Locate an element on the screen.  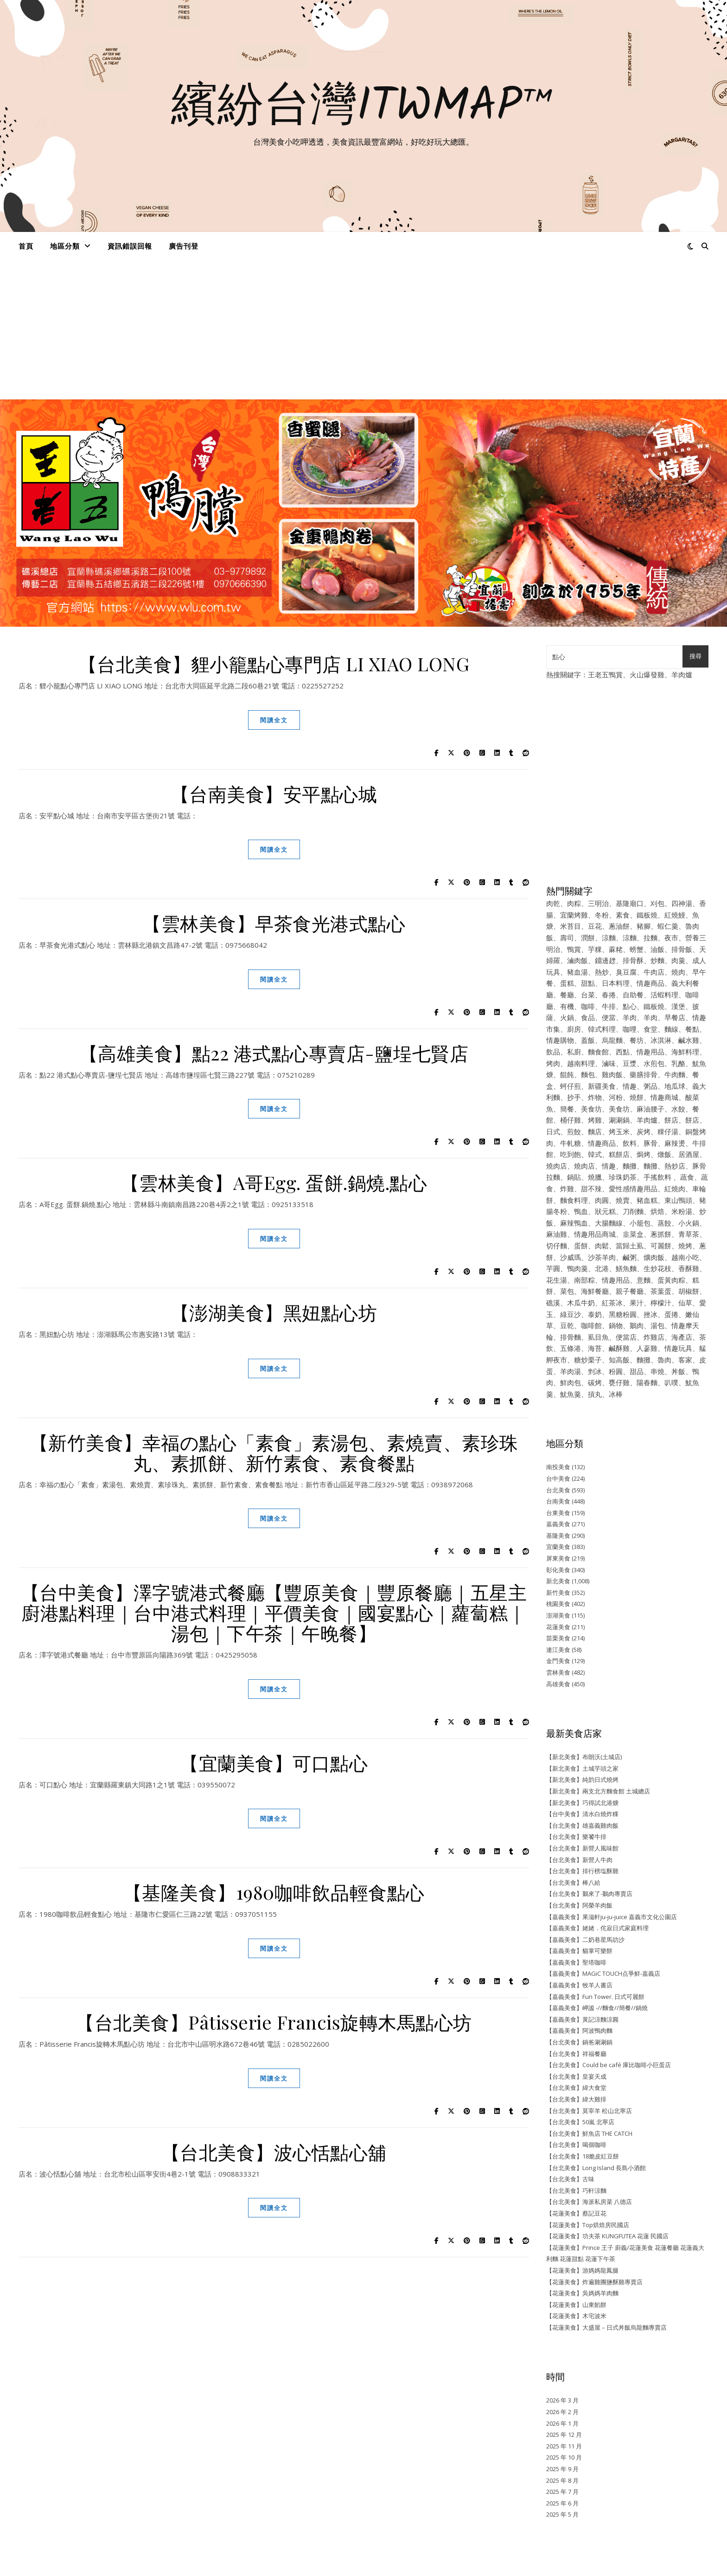
水餃 is located at coordinates (678, 1108).